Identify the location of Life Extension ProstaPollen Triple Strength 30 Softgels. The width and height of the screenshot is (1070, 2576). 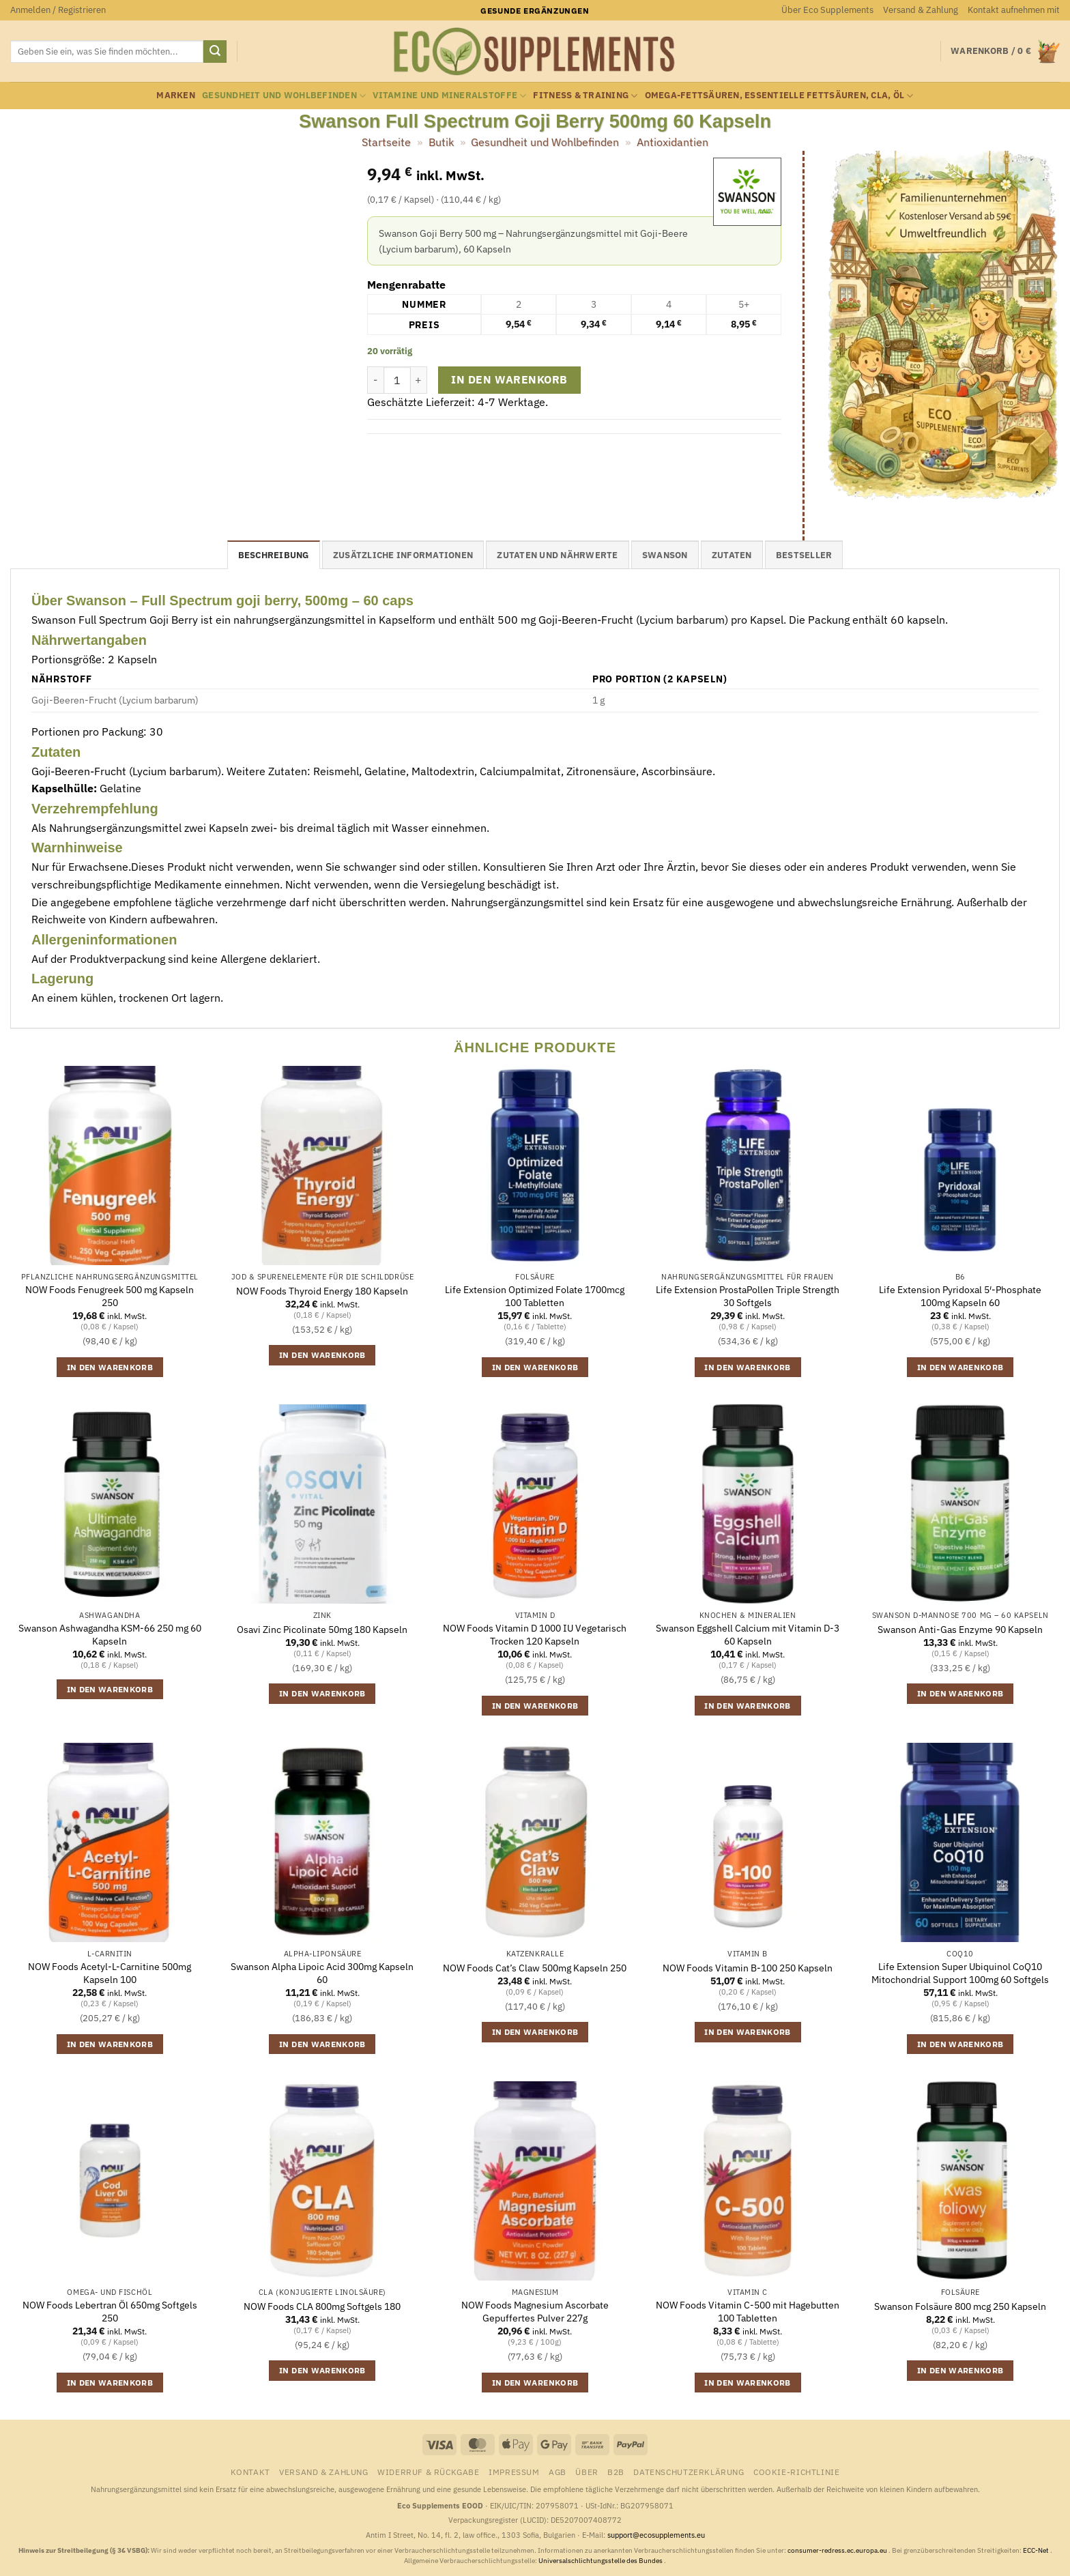
(747, 1296).